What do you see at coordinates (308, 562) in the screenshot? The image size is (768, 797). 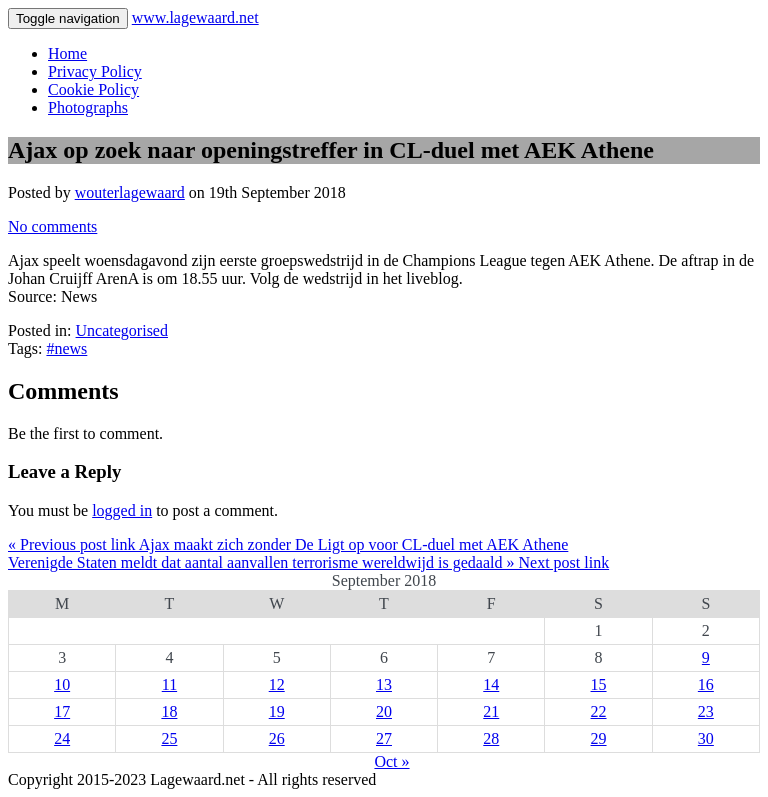 I see `Verenigde Staten meldt dat aantal aanvallen terrorisme wereldwijd is gedaald » Next post link` at bounding box center [308, 562].